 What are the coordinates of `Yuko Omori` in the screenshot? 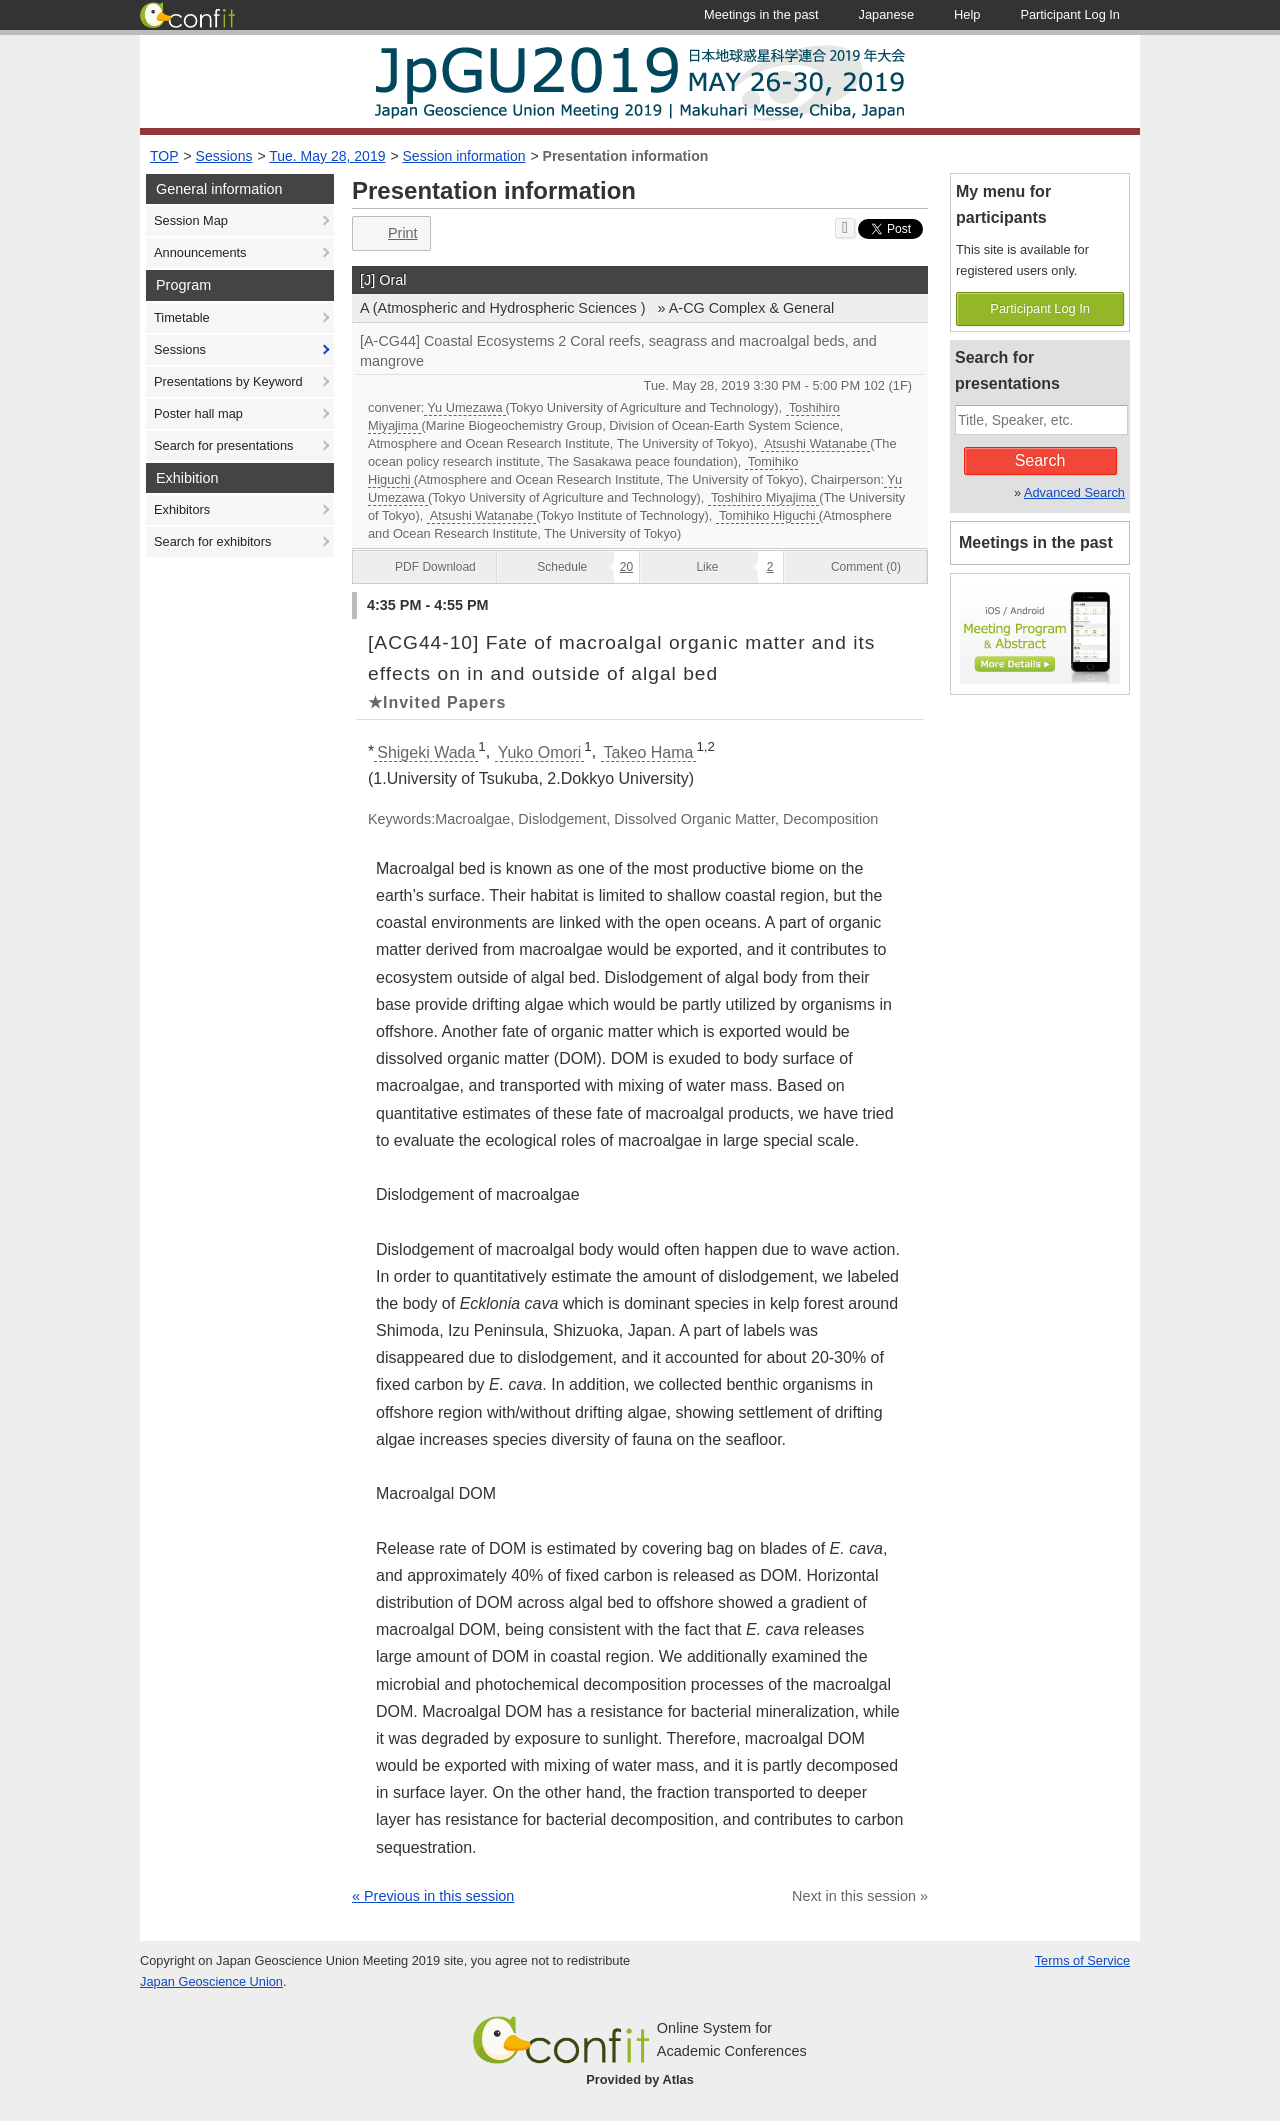 It's located at (540, 752).